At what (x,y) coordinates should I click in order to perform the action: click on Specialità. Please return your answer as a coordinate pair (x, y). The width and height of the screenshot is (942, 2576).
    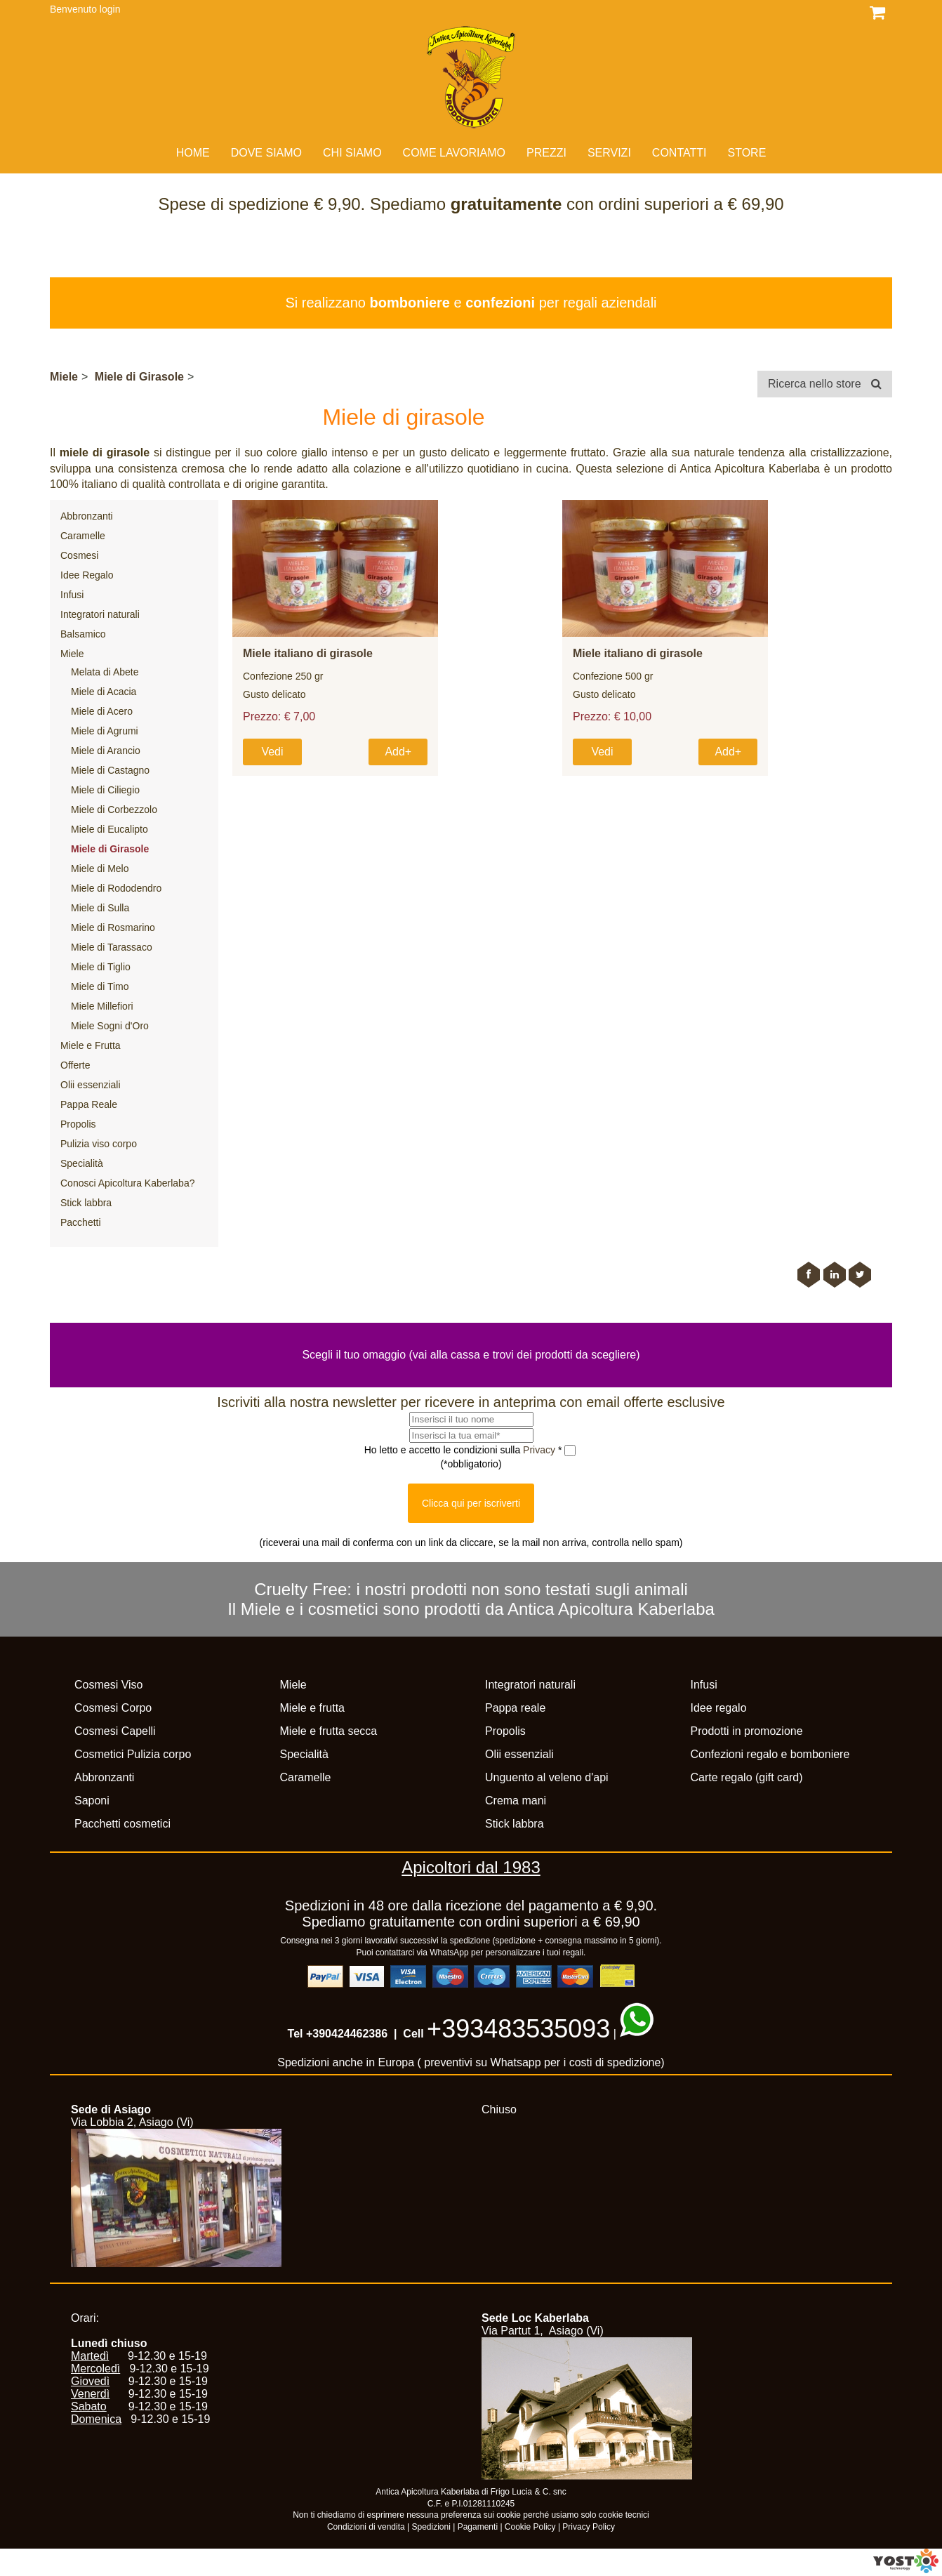
    Looking at the image, I should click on (81, 1163).